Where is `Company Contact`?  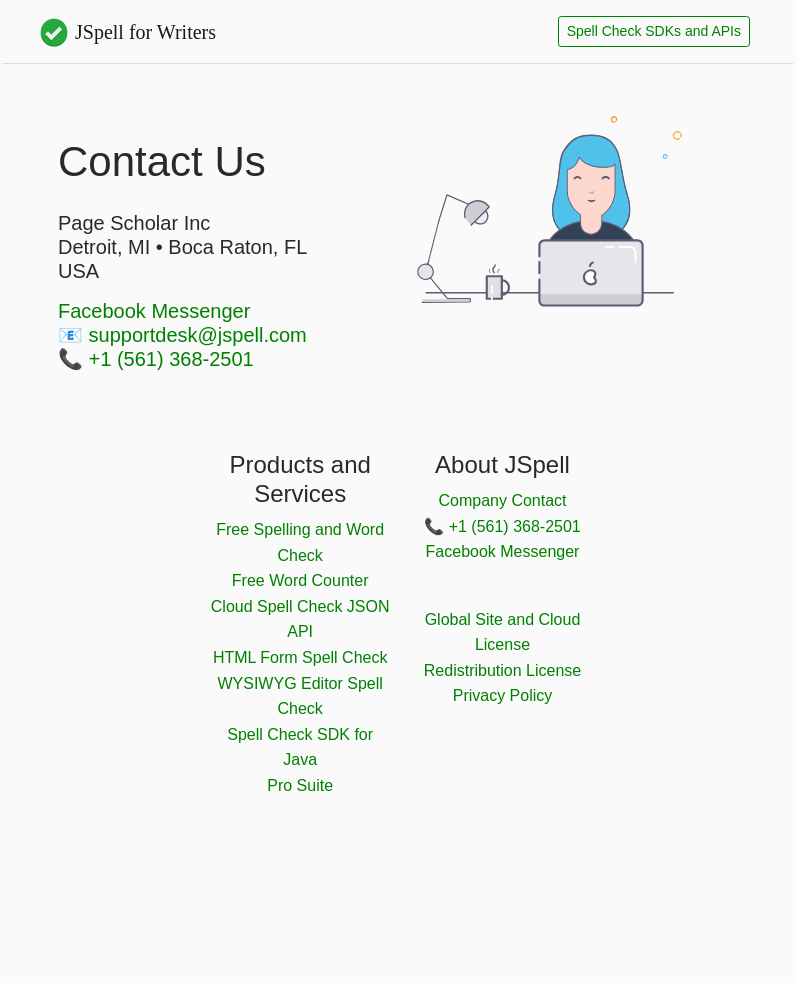 Company Contact is located at coordinates (502, 500).